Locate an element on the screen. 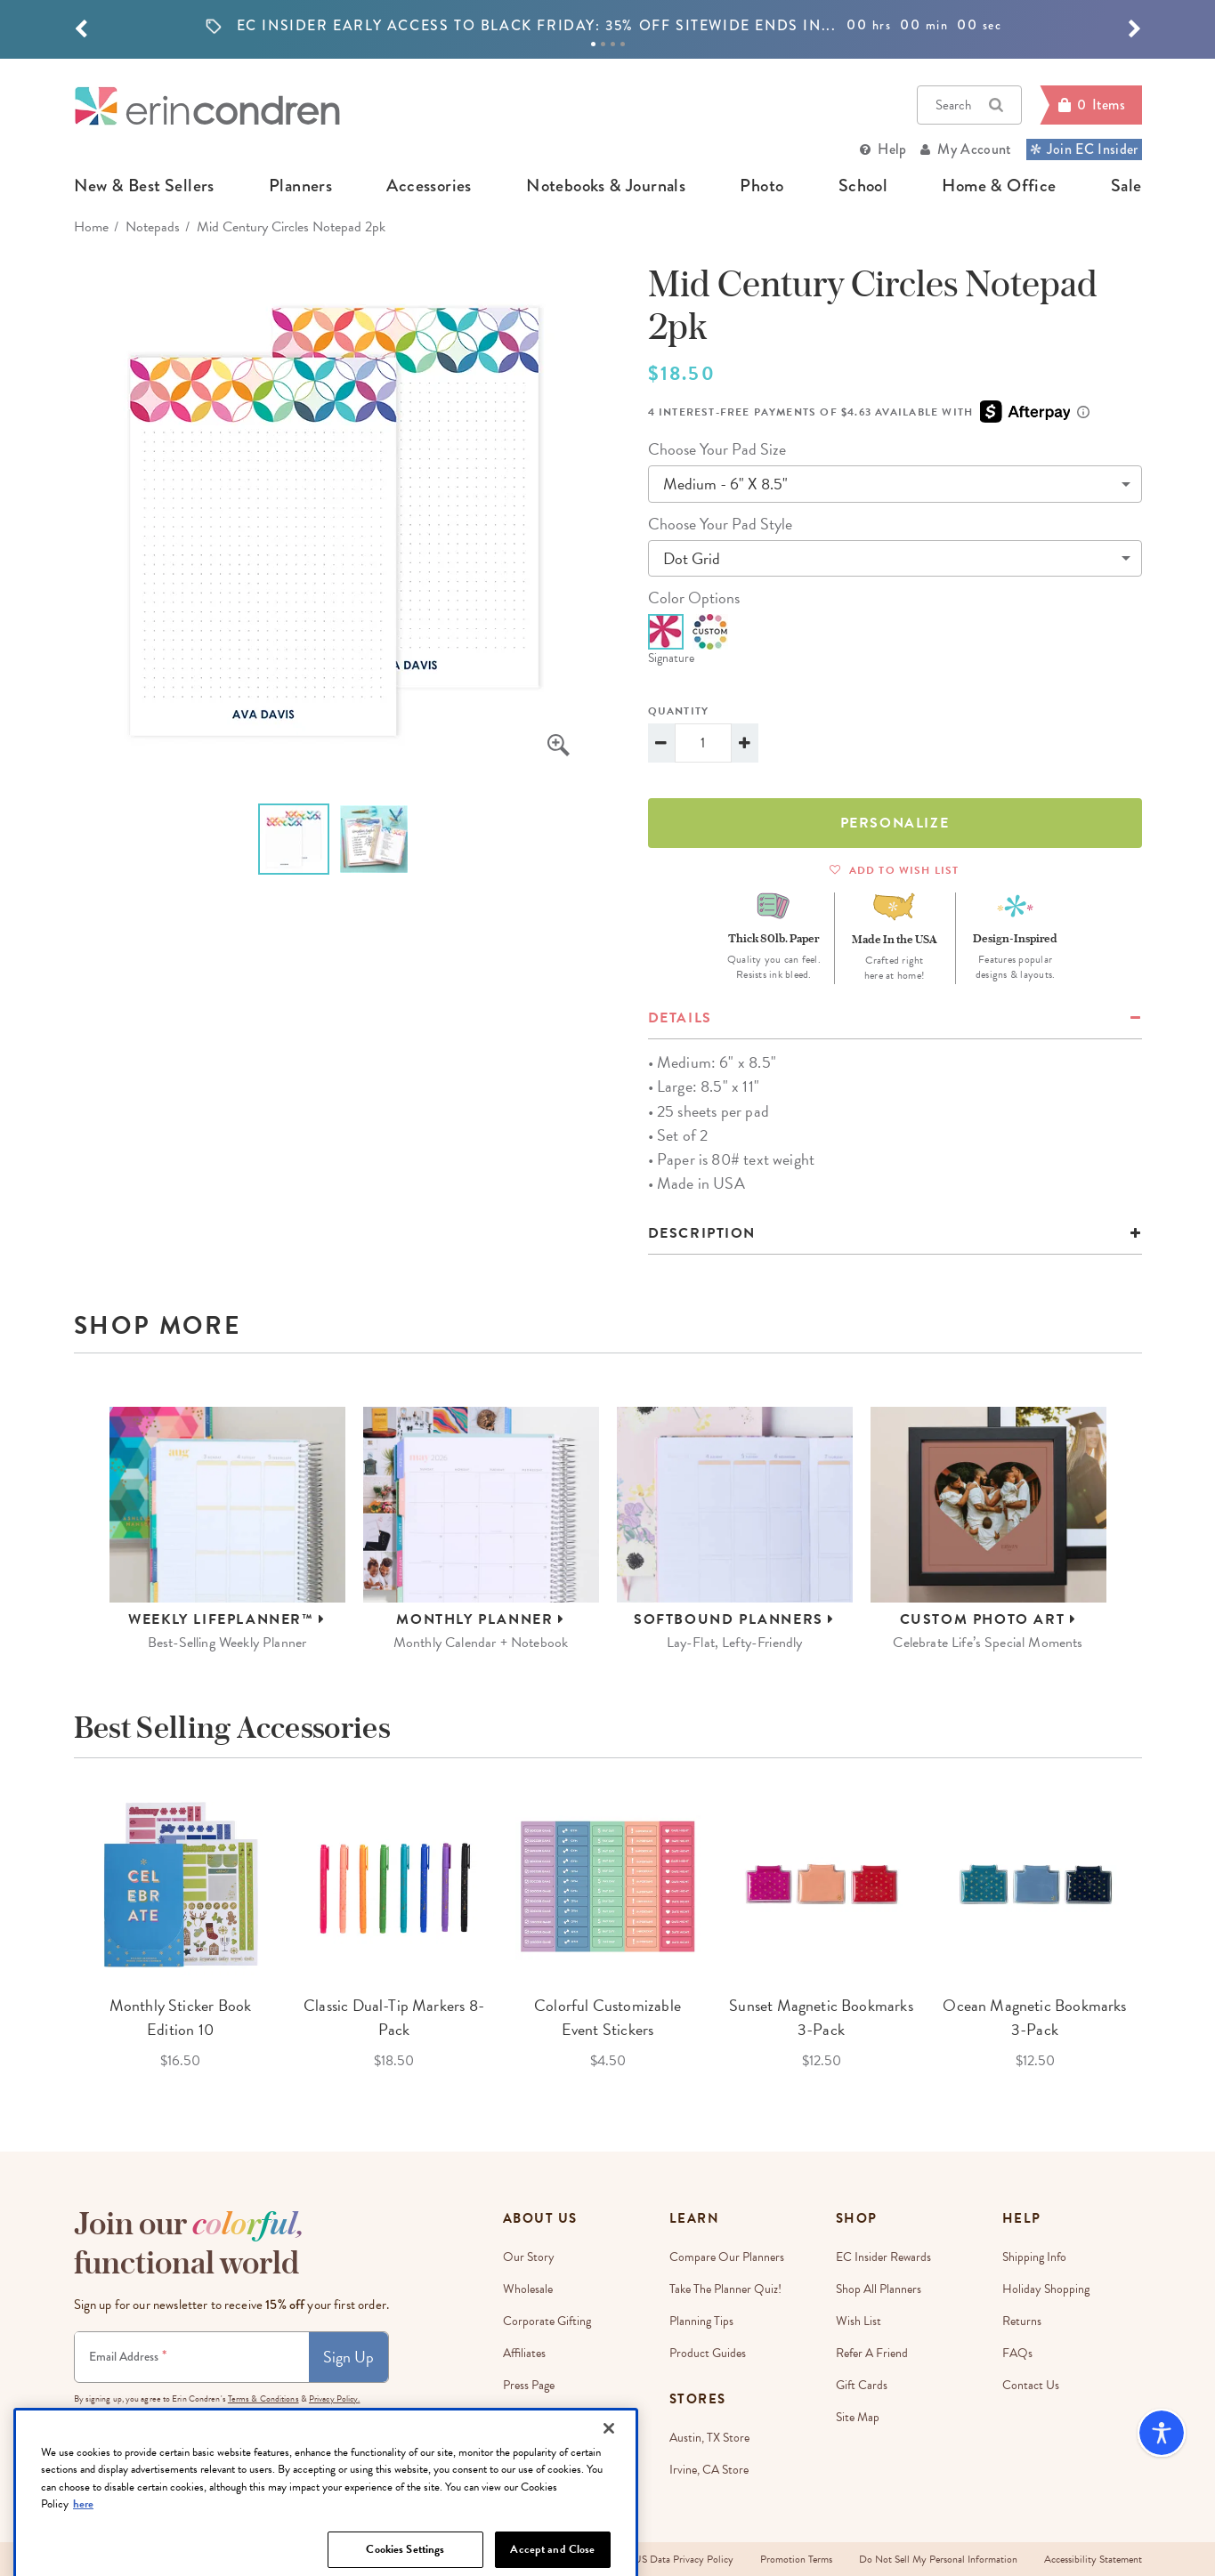 This screenshot has height=2576, width=1215. Notepads is located at coordinates (153, 227).